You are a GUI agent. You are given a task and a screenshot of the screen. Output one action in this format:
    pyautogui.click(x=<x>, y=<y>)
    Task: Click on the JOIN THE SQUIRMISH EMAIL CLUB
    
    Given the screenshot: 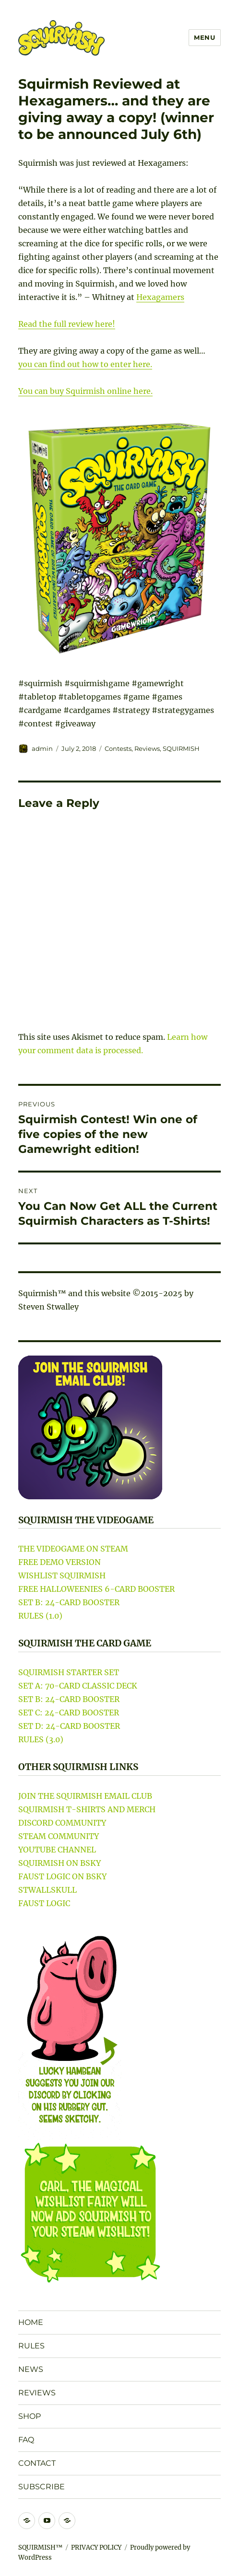 What is the action you would take?
    pyautogui.click(x=85, y=1796)
    